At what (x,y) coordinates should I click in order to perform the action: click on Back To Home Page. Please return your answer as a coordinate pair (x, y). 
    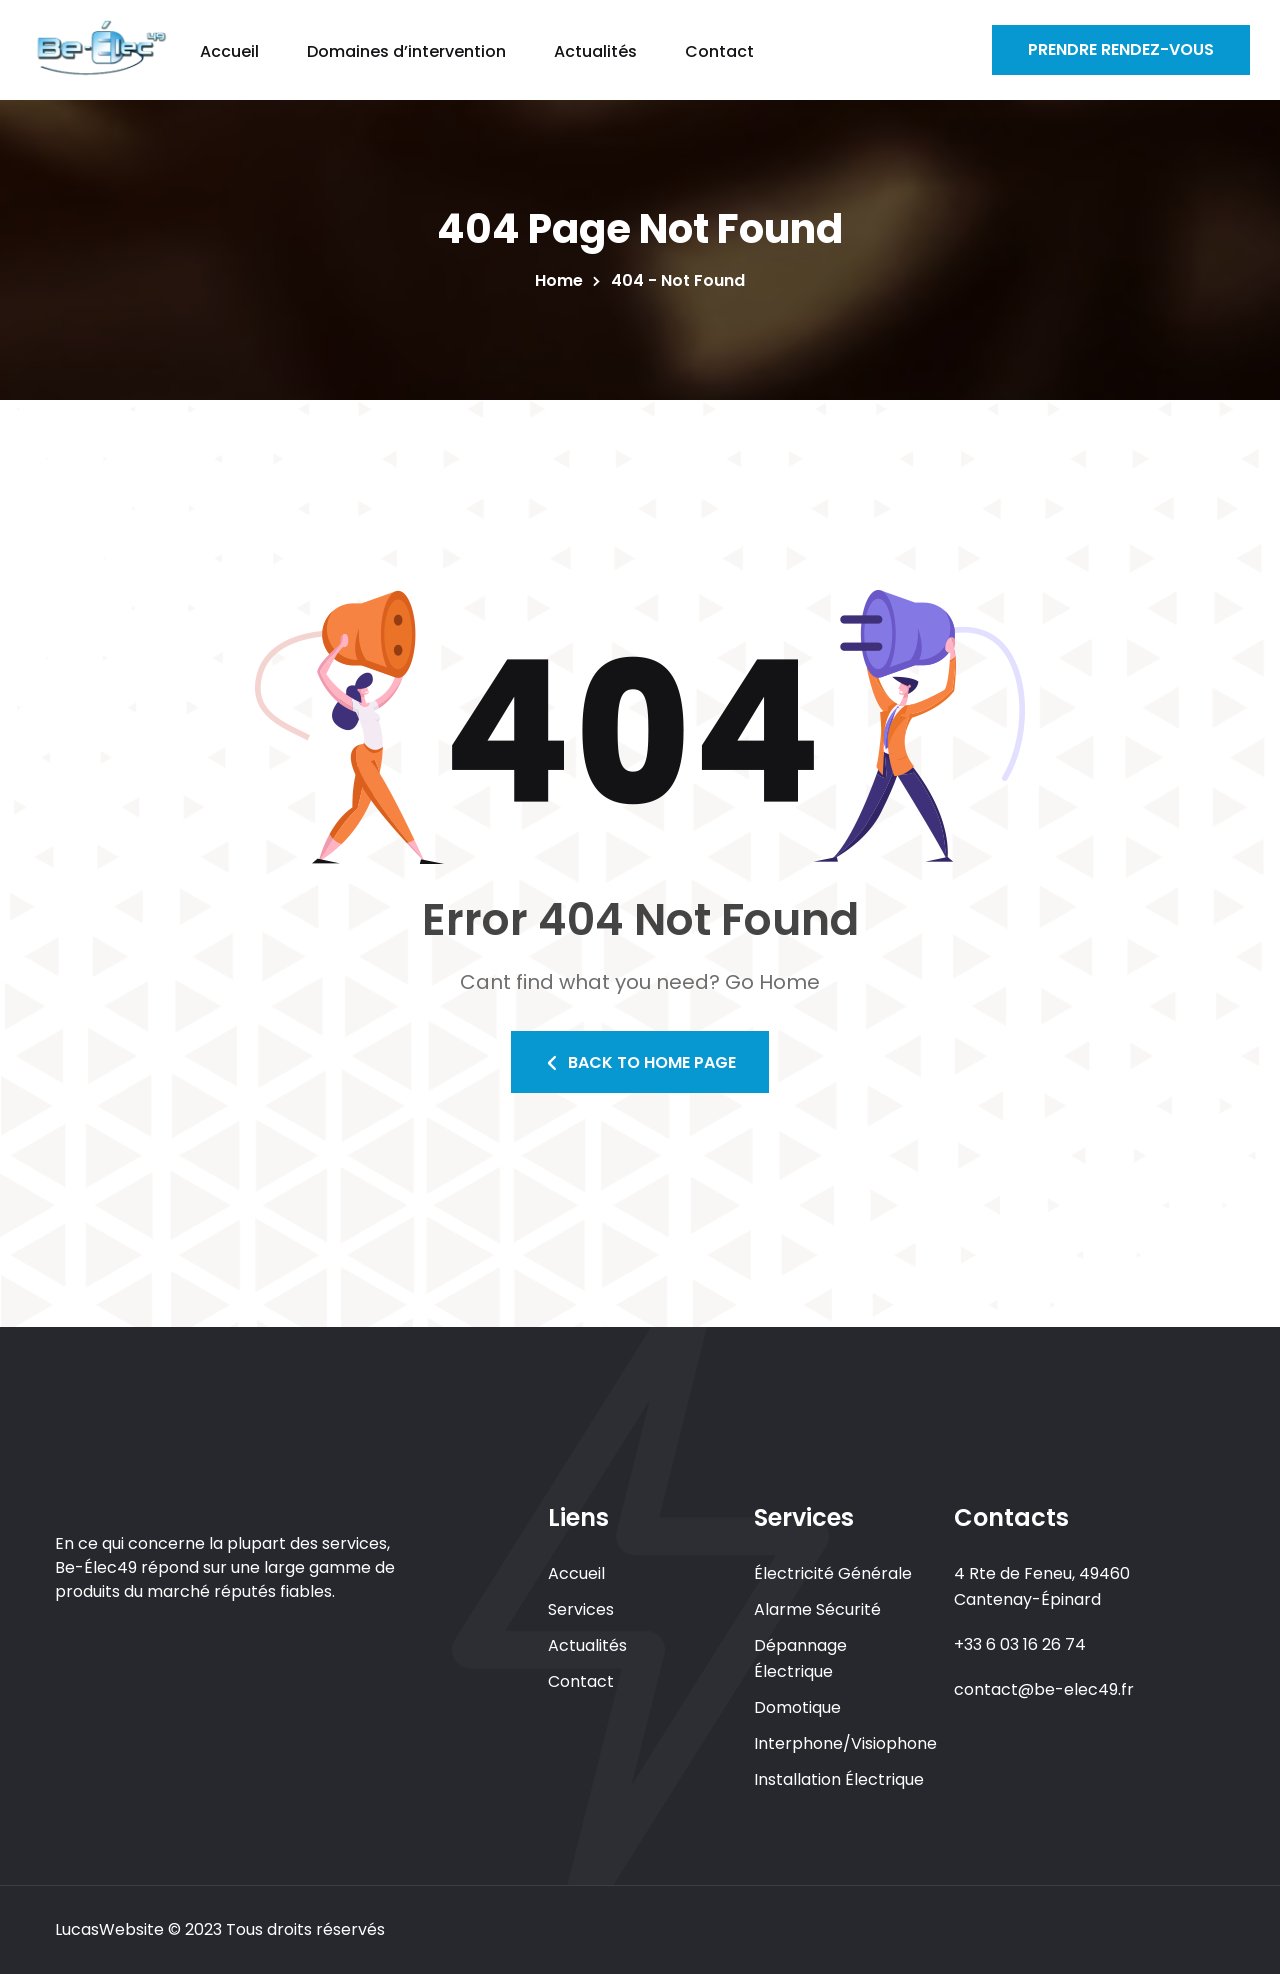
    Looking at the image, I should click on (640, 1062).